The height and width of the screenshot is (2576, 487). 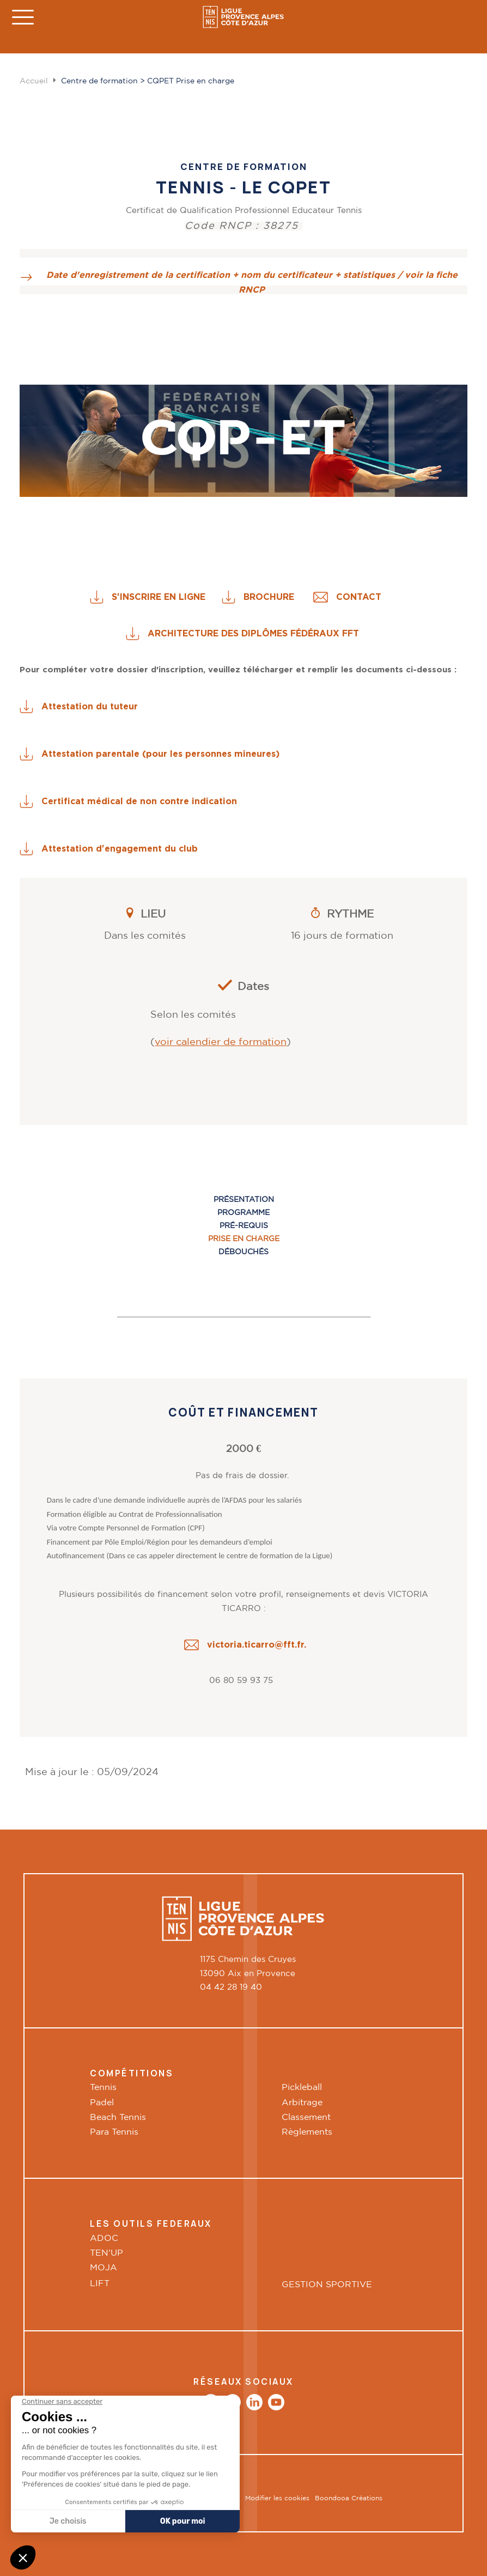 I want to click on MOJA, so click(x=103, y=2268).